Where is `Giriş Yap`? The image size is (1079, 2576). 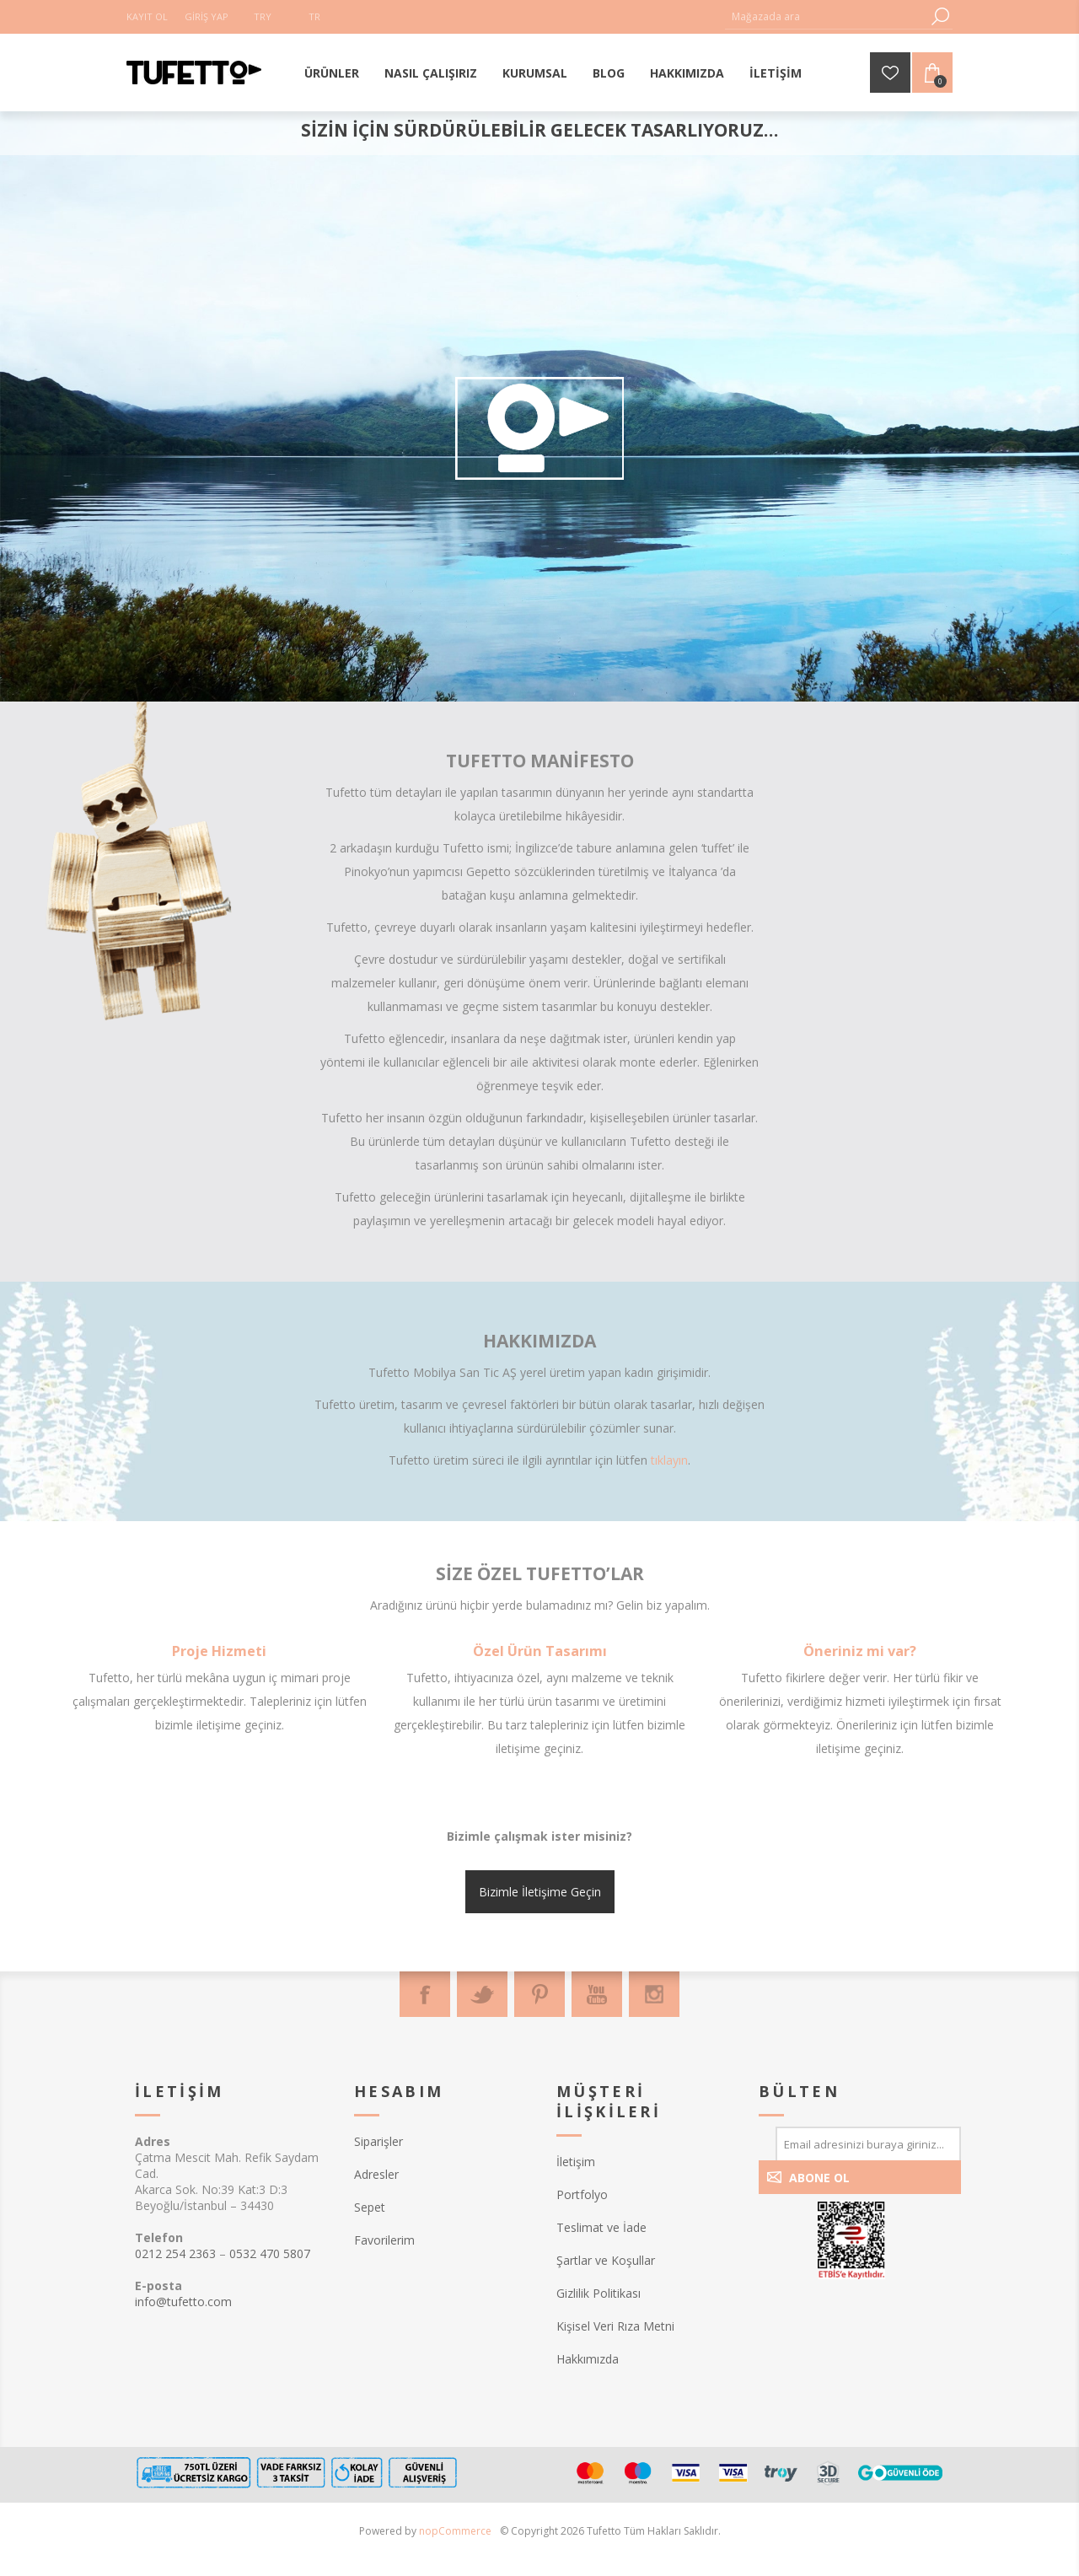
Giriş Yap is located at coordinates (206, 16).